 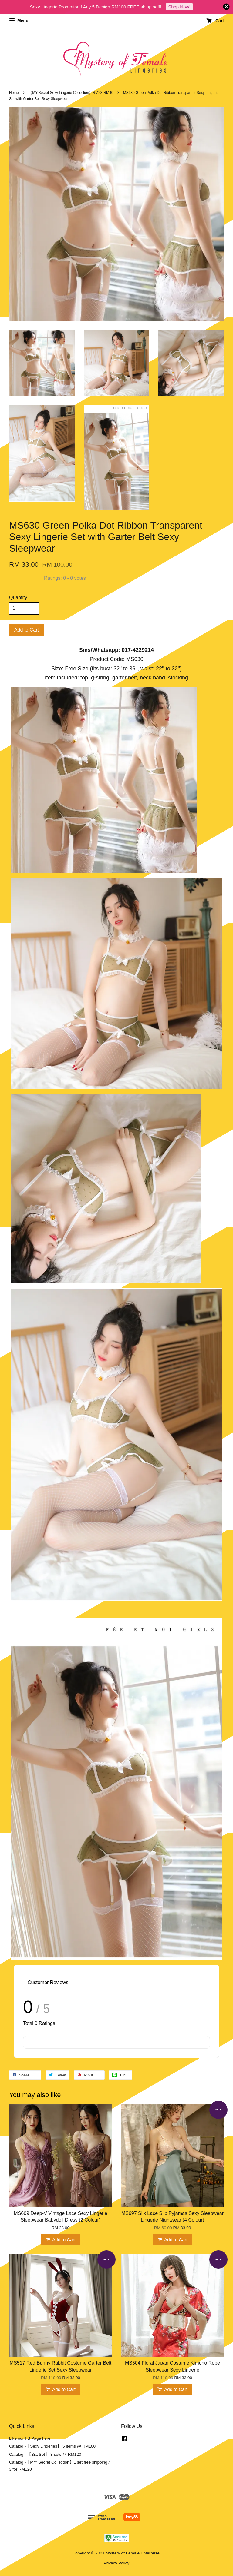 I want to click on Catalog - 【Bra Set】 3 sets @ RM120, so click(x=45, y=2454).